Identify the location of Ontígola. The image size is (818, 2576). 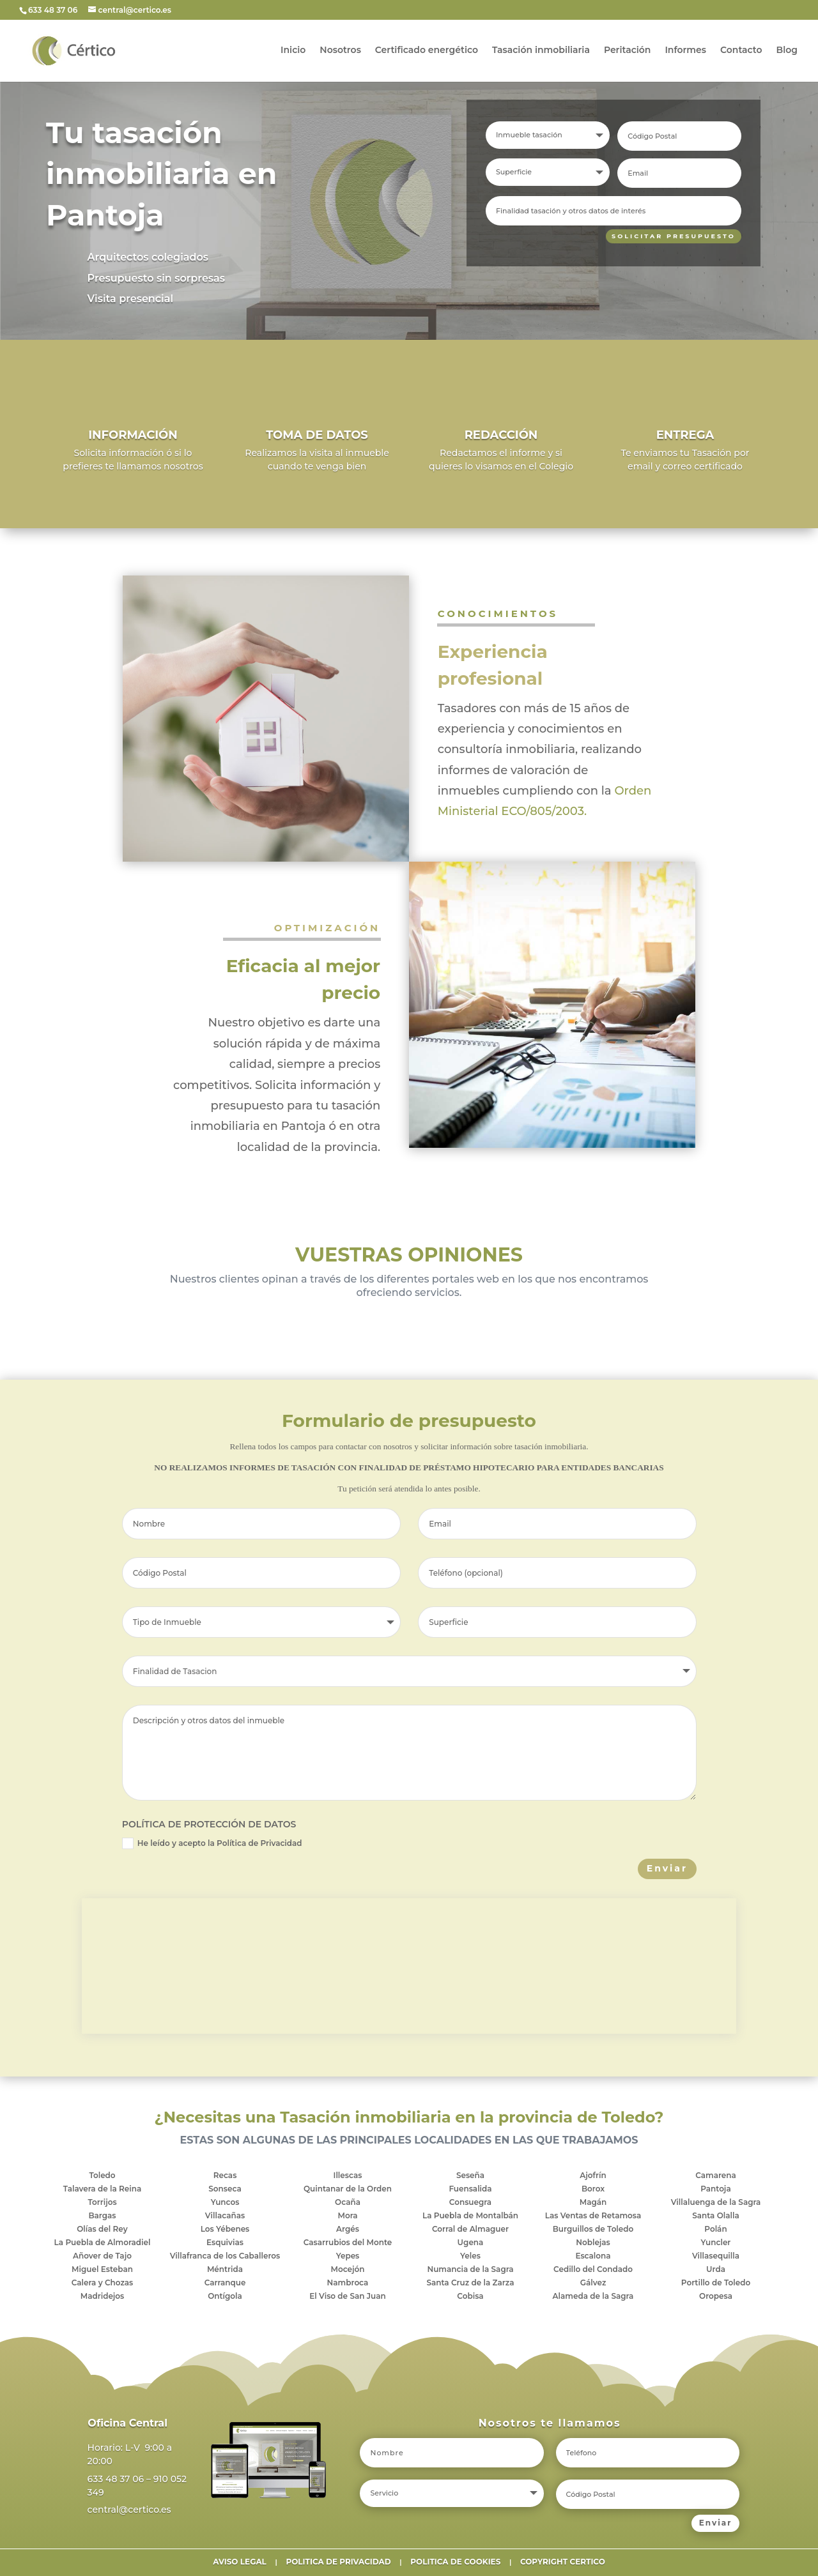
(225, 2296).